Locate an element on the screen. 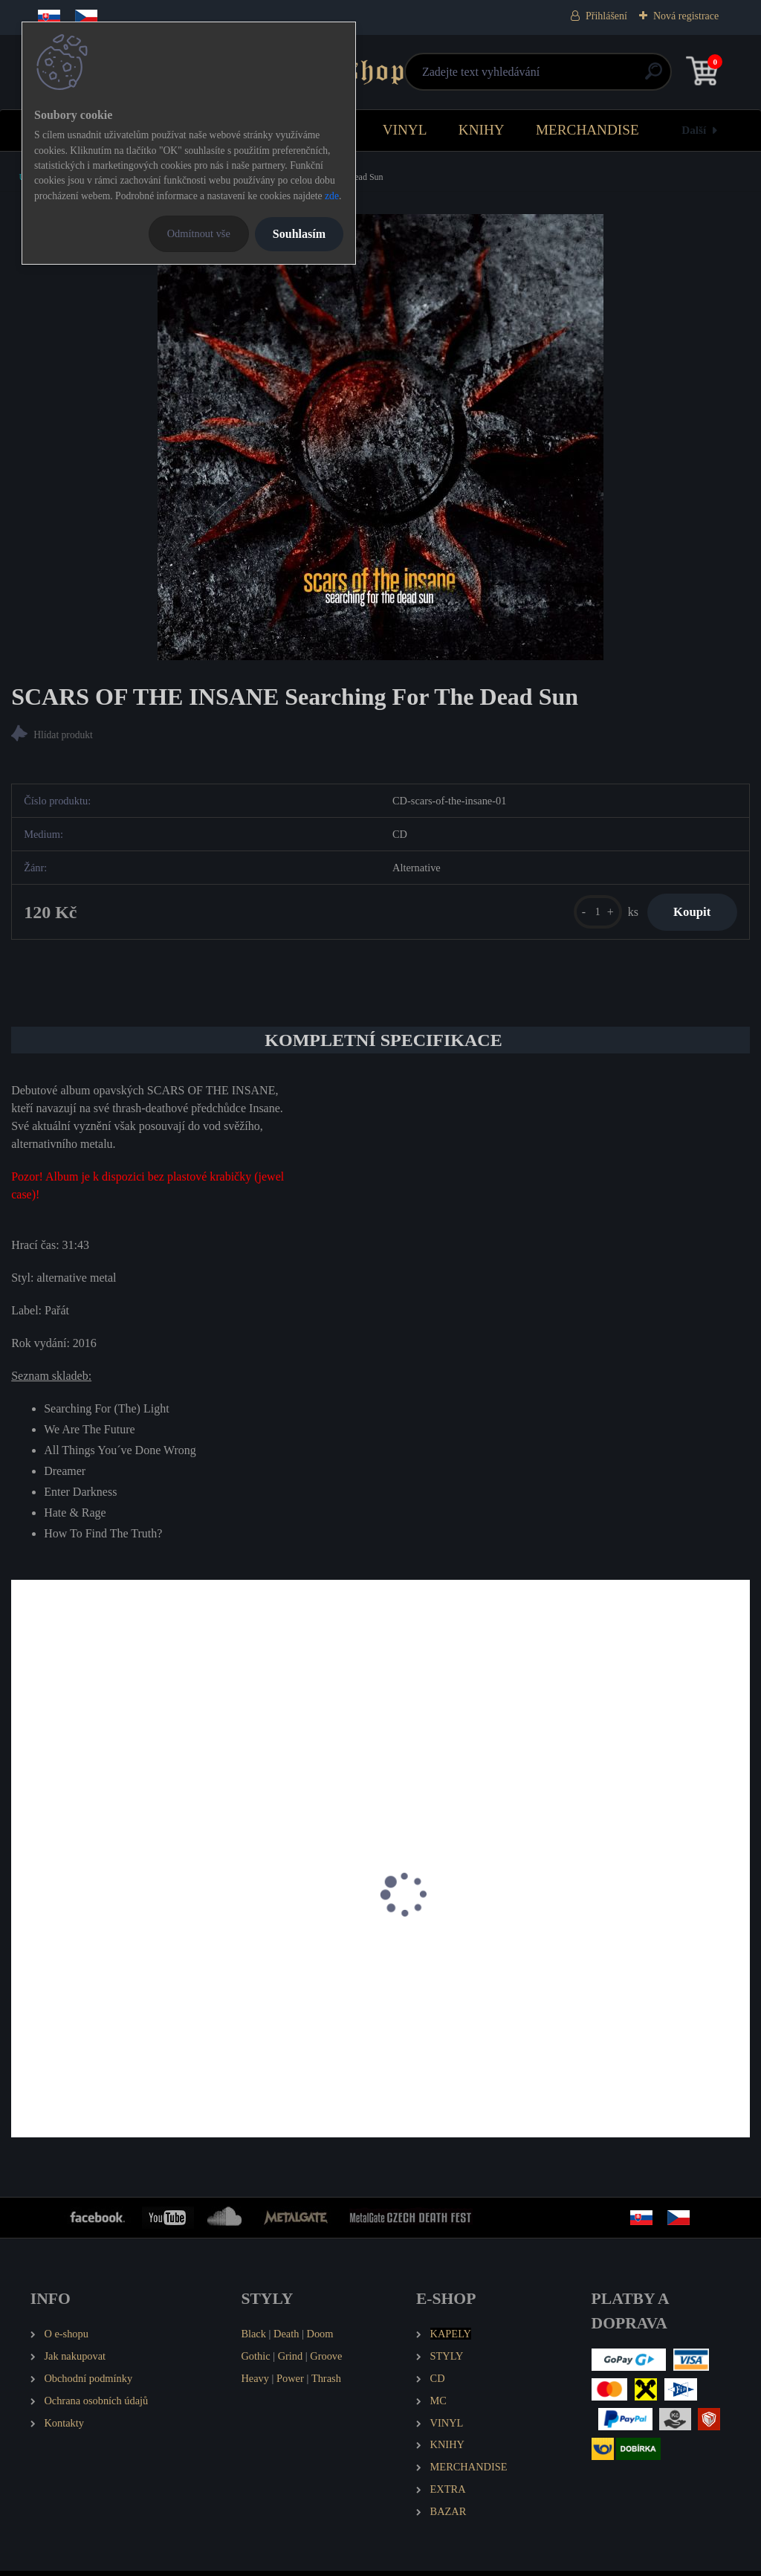 This screenshot has width=761, height=2576. Nová registrace is located at coordinates (686, 16).